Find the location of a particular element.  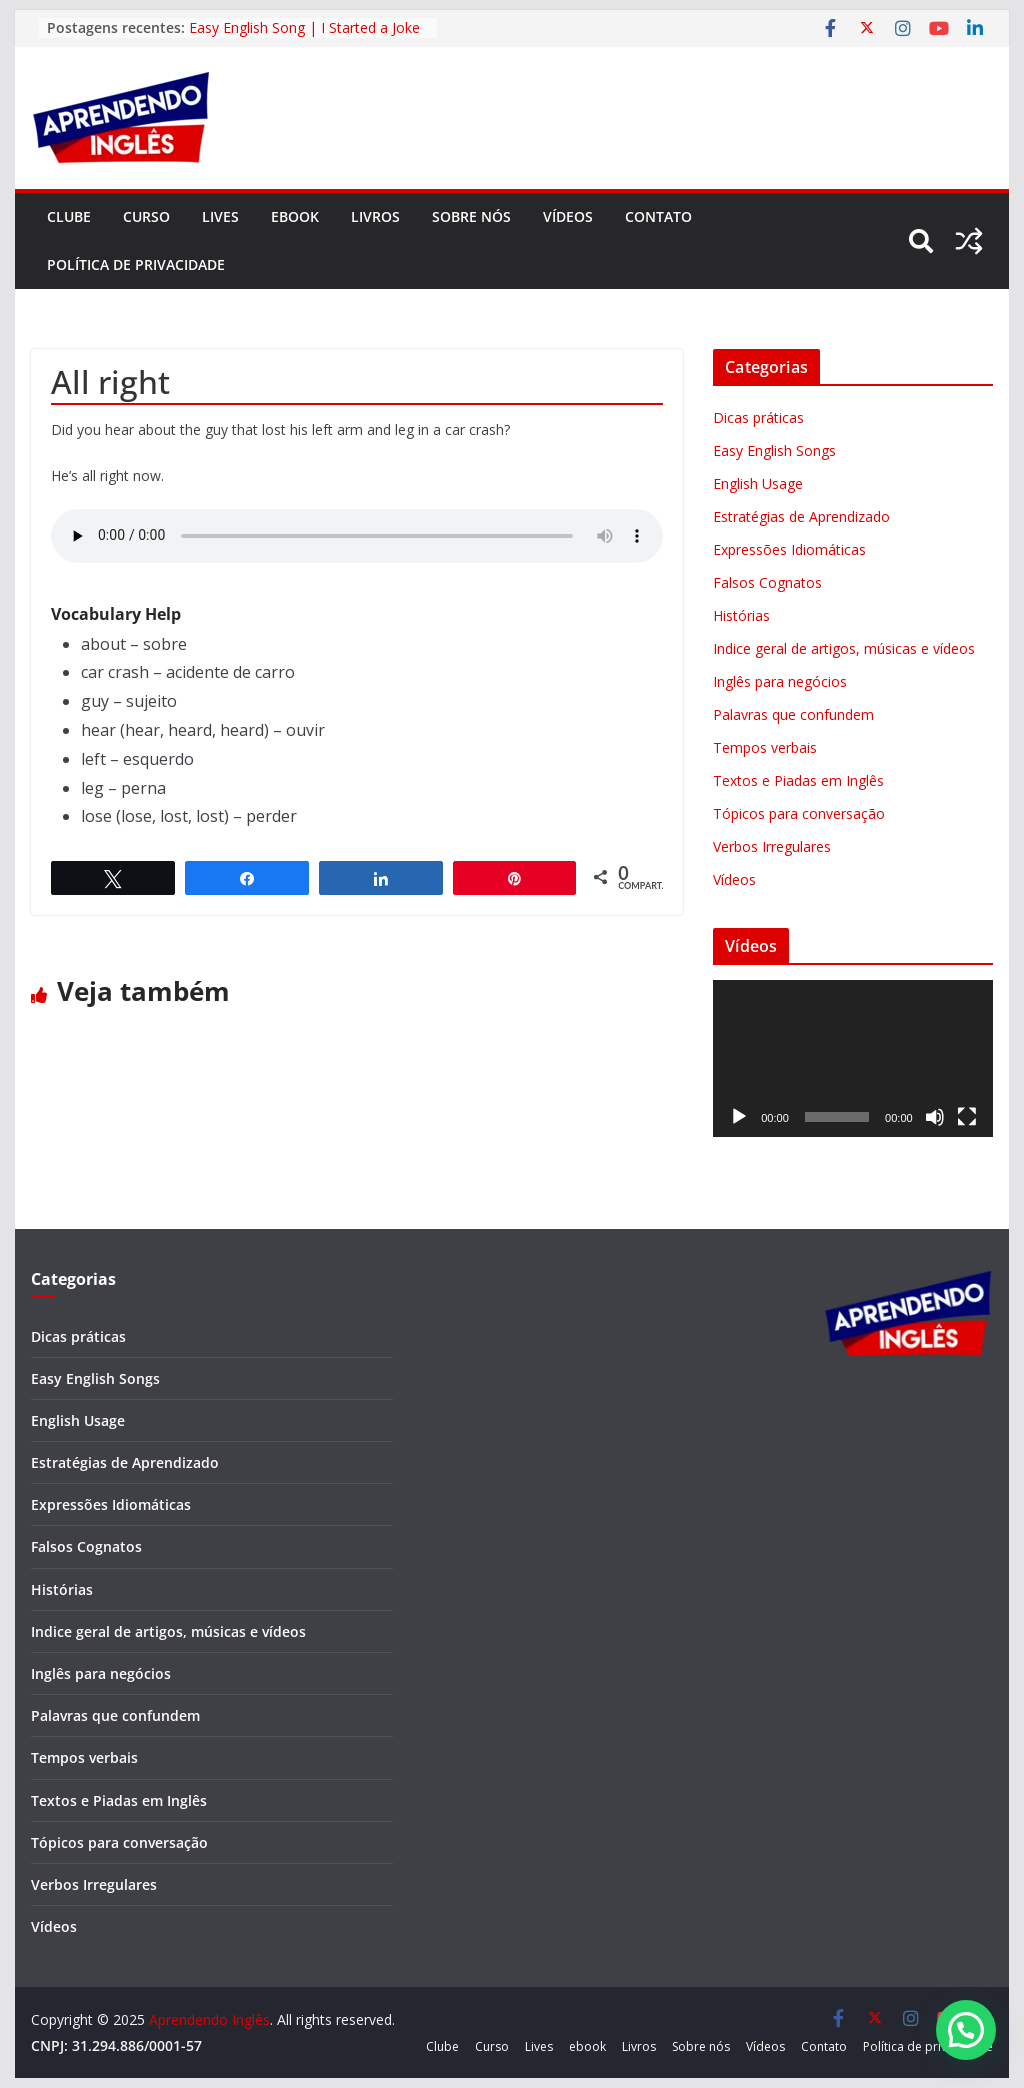

ebook is located at coordinates (295, 216).